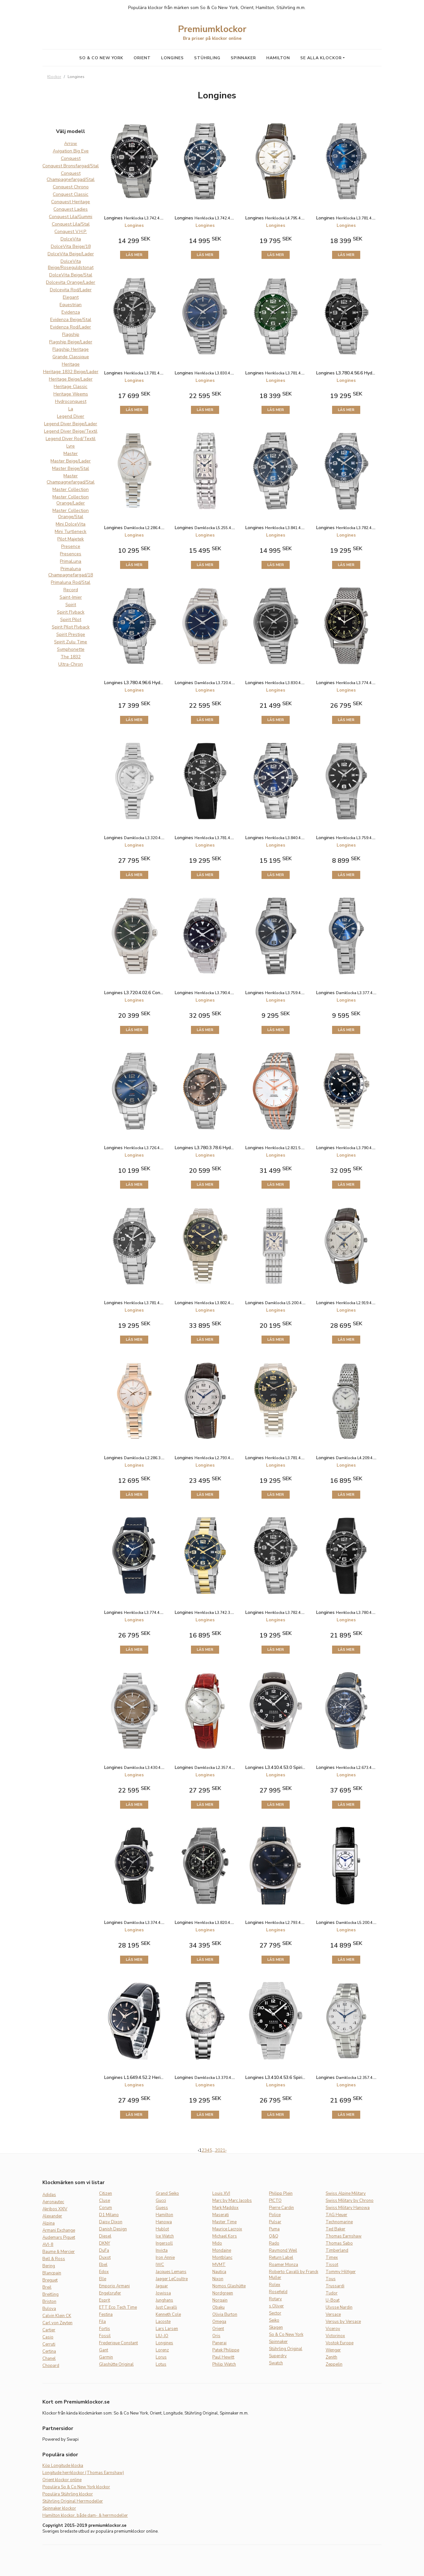  What do you see at coordinates (172, 2279) in the screenshot?
I see `Jaeger LeCoultre` at bounding box center [172, 2279].